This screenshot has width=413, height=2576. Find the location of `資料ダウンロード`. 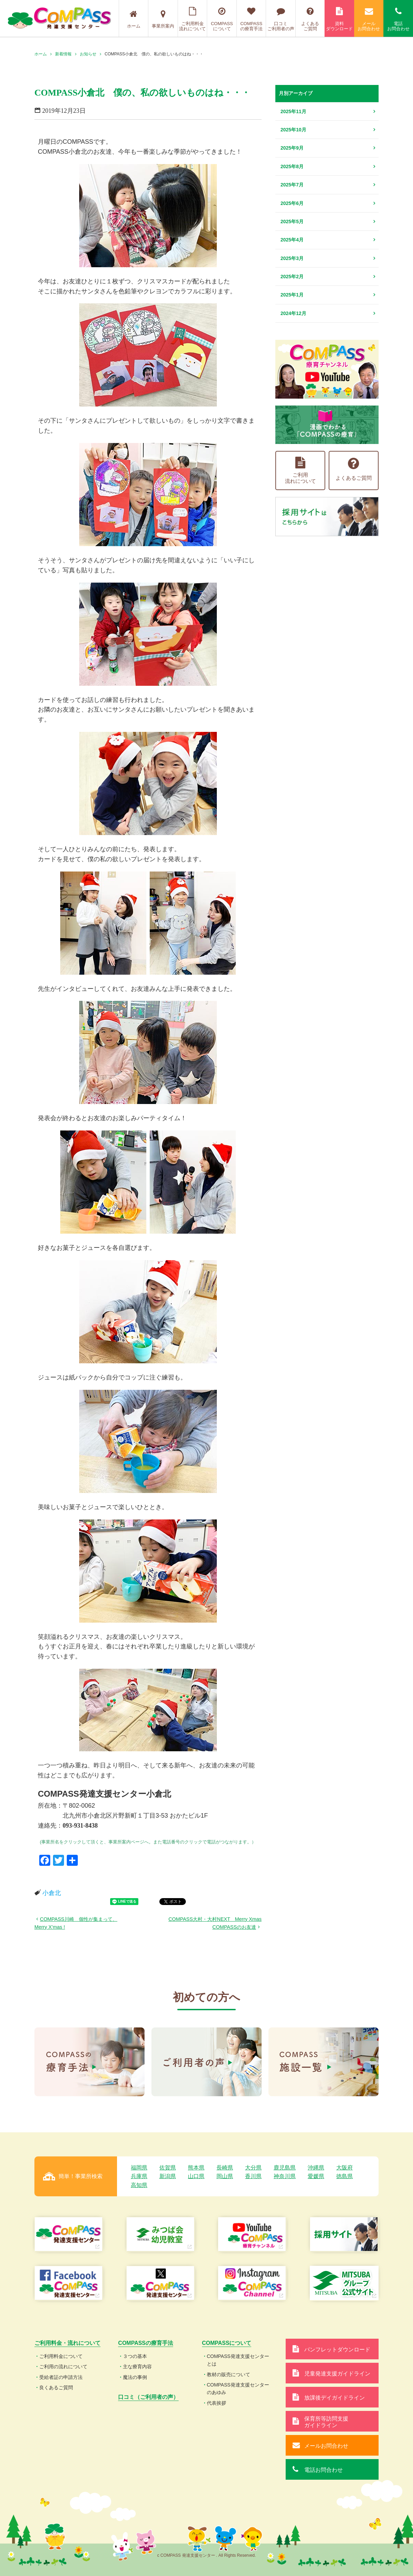

資料ダウンロード is located at coordinates (339, 19).